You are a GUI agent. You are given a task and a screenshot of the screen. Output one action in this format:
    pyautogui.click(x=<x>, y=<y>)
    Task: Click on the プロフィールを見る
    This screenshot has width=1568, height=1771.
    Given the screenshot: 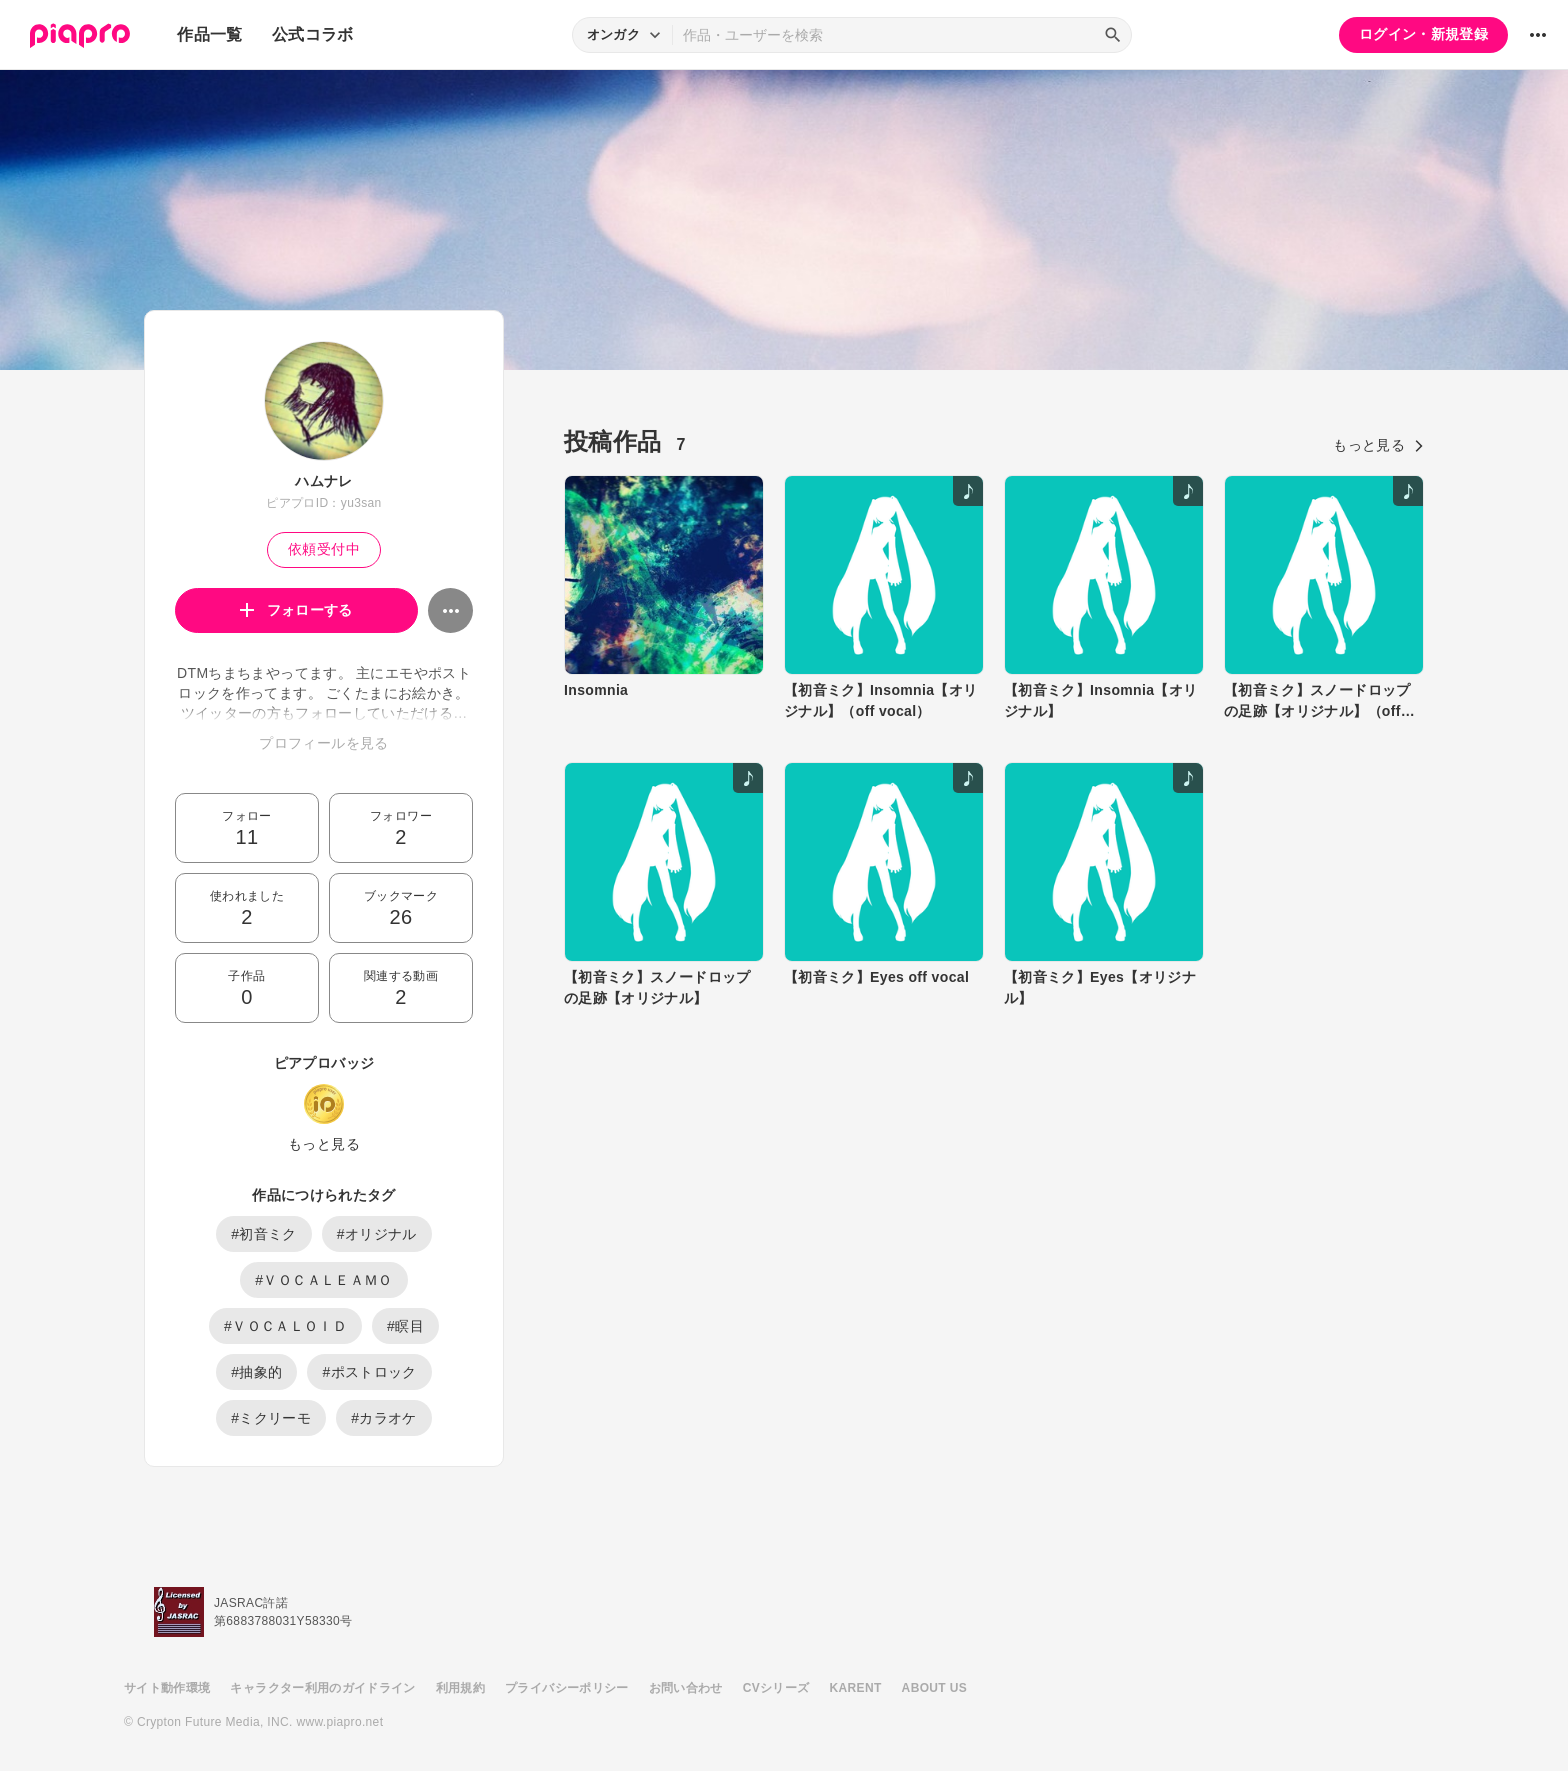 What is the action you would take?
    pyautogui.click(x=323, y=743)
    